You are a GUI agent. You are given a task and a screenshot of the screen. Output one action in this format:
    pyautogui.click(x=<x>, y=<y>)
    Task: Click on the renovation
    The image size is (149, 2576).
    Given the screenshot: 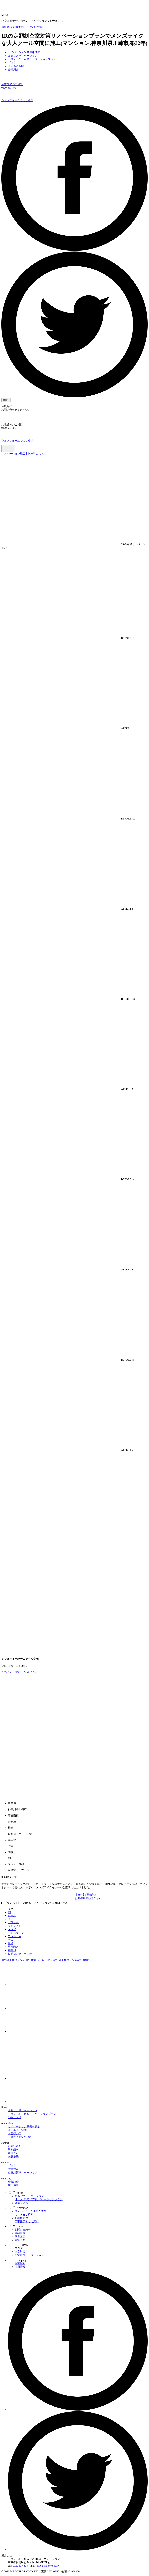 What is the action you would take?
    pyautogui.click(x=20, y=2207)
    